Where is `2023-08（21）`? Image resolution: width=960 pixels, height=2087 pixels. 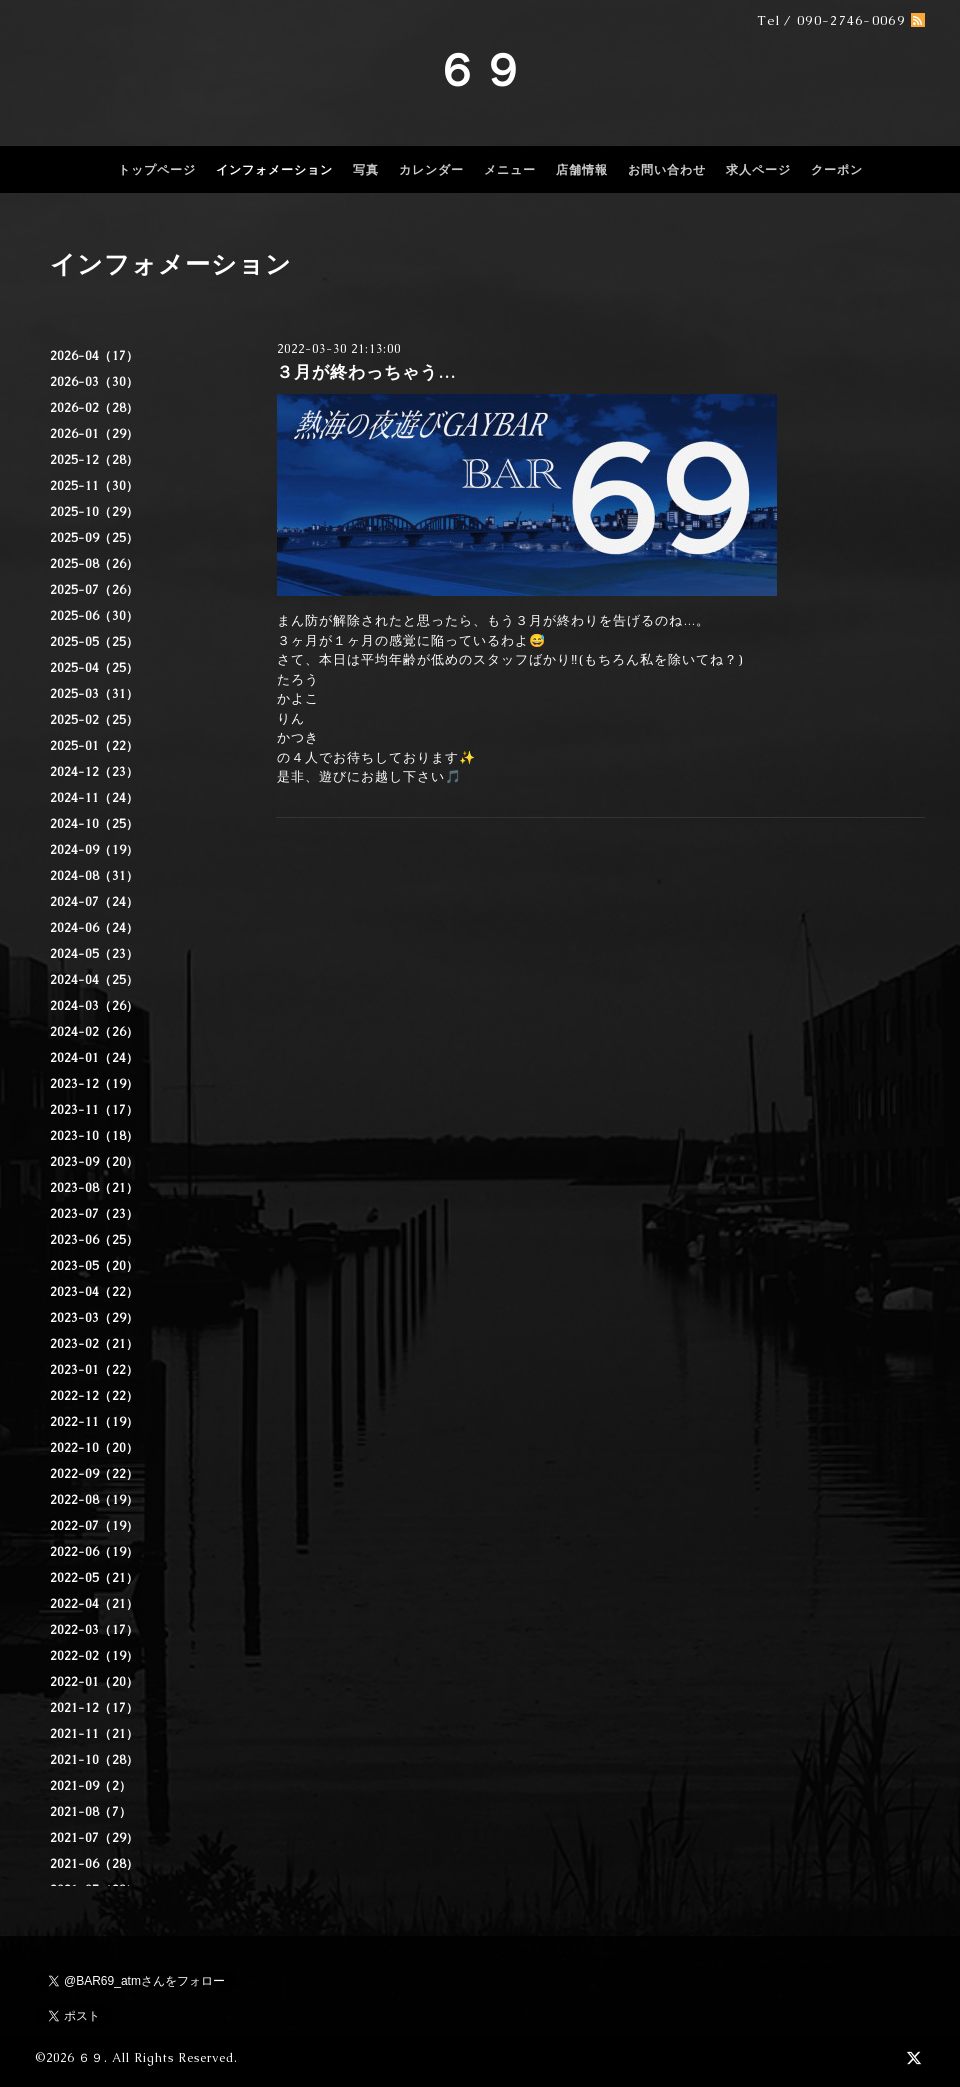 2023-08（21） is located at coordinates (94, 1188).